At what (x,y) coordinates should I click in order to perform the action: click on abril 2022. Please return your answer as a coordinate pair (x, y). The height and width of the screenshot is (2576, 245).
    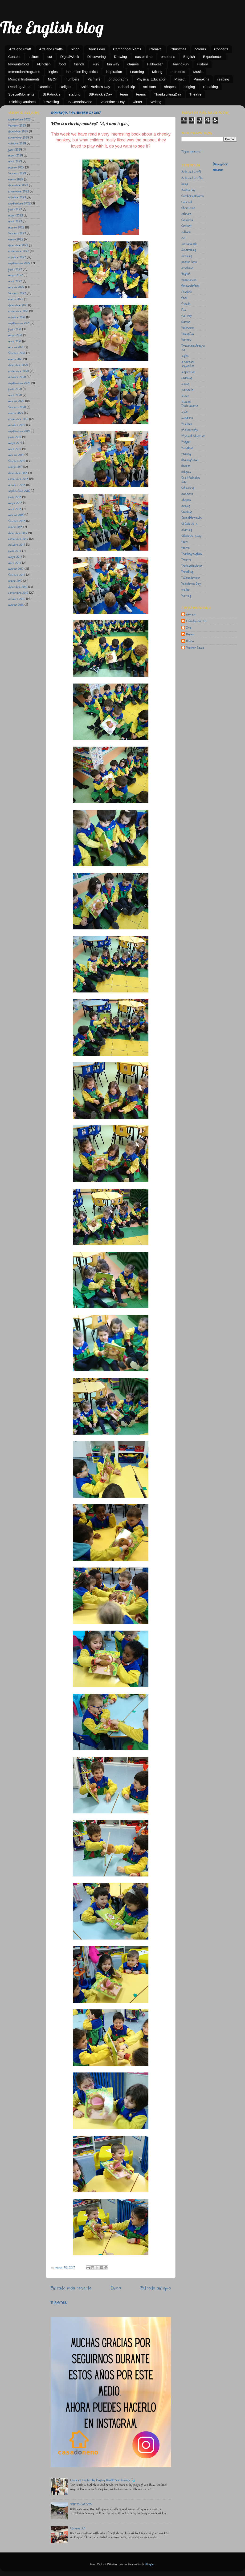
    Looking at the image, I should click on (15, 281).